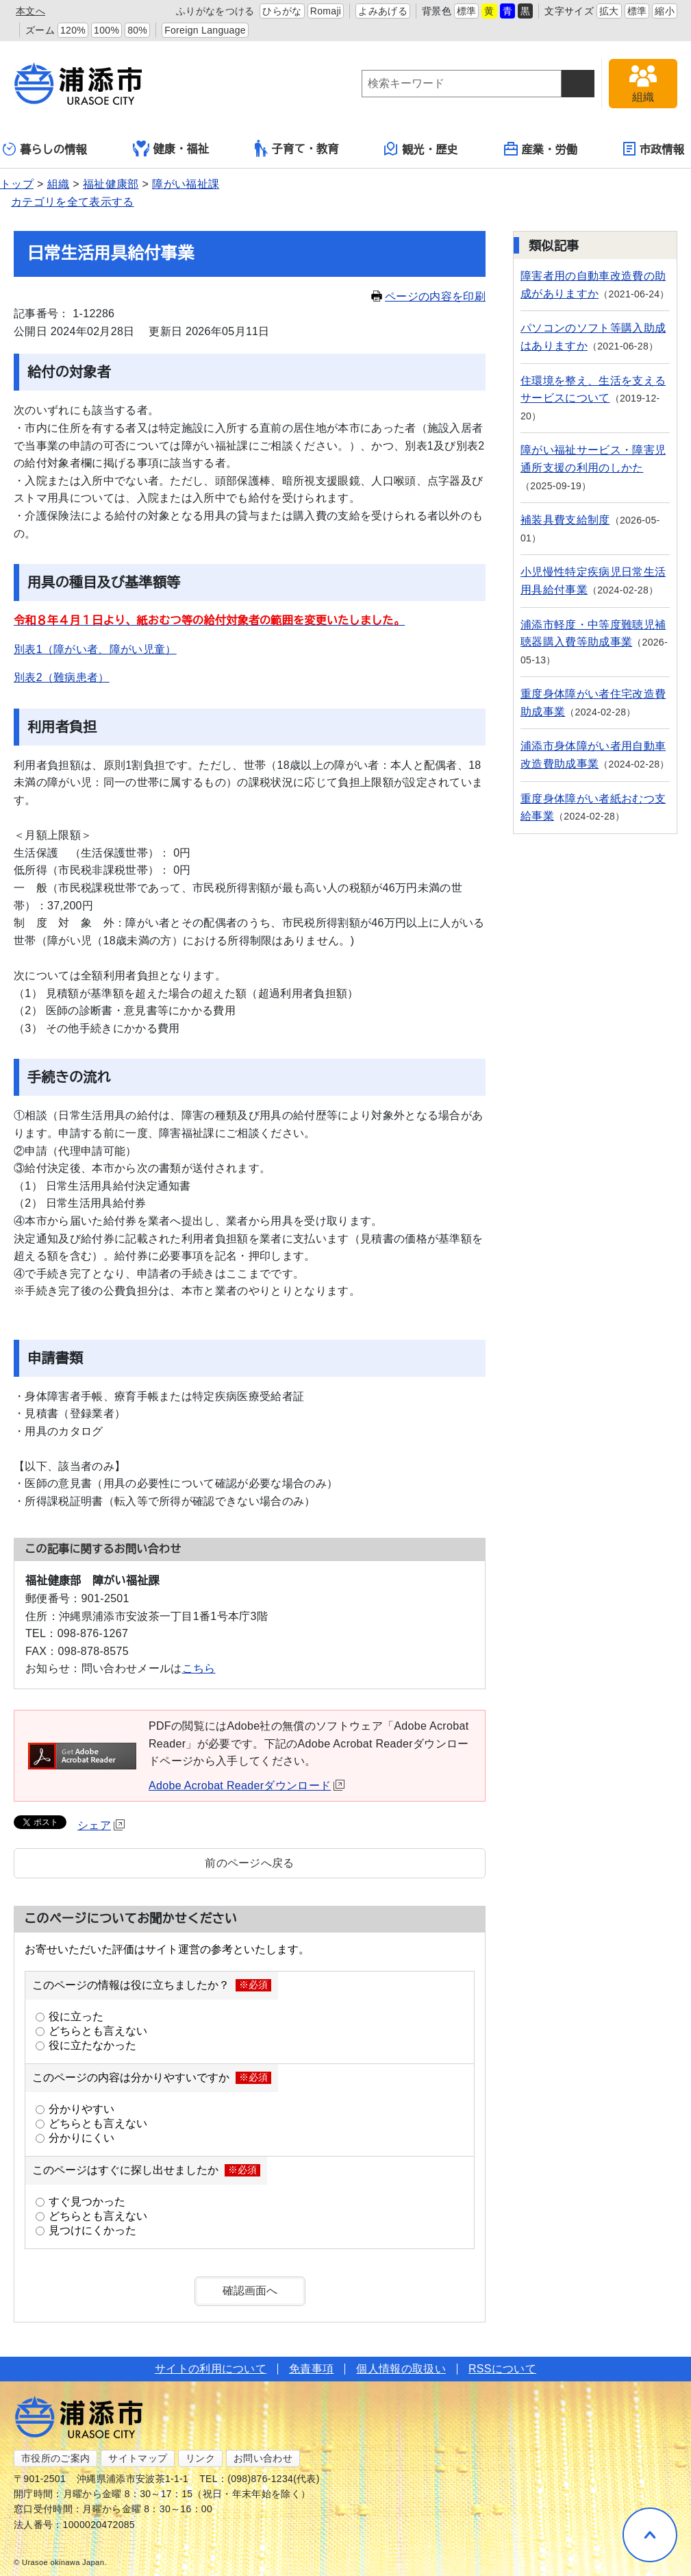  Describe the element at coordinates (467, 10) in the screenshot. I see `標準` at that location.